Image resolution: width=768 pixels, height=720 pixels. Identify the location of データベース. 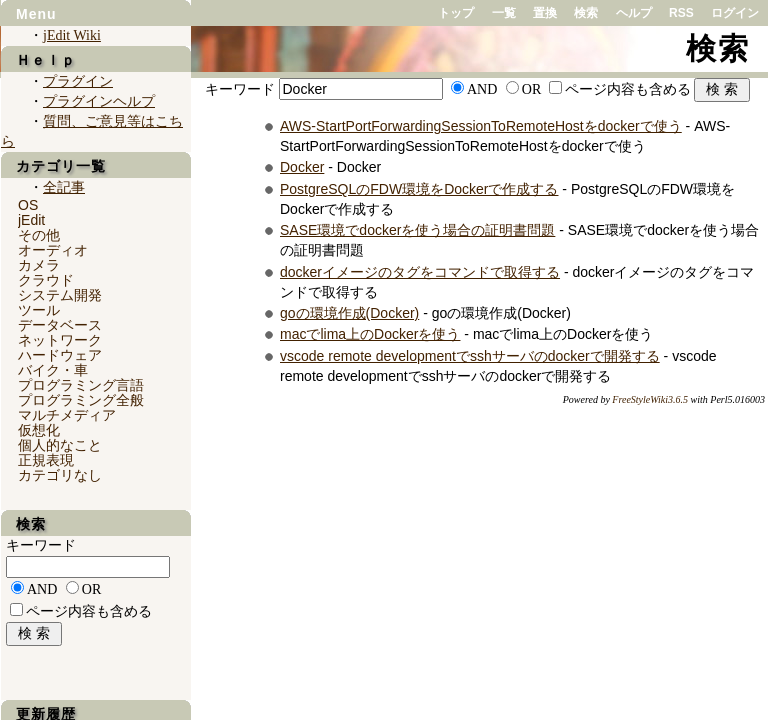
(60, 325).